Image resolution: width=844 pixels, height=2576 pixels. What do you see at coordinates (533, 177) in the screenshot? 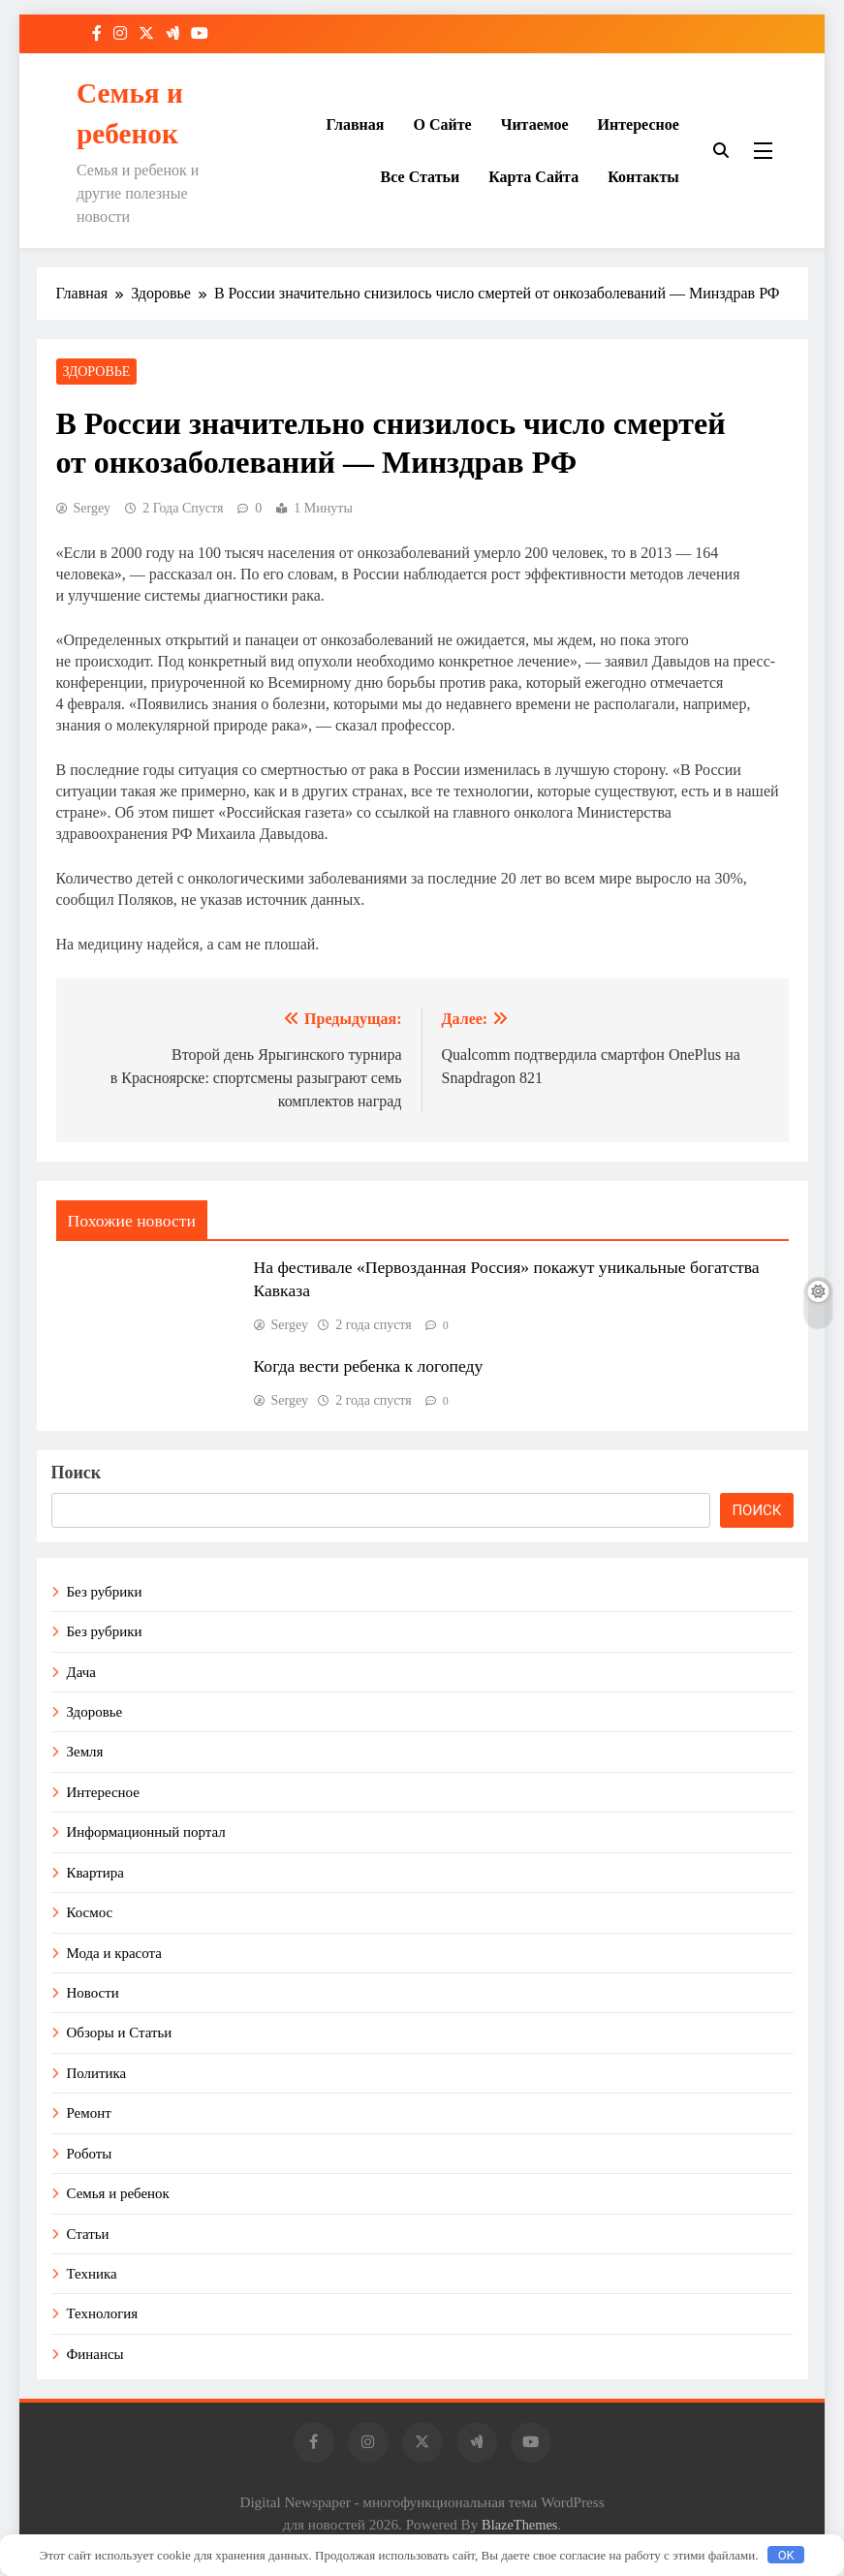
I see `Карта сайта` at bounding box center [533, 177].